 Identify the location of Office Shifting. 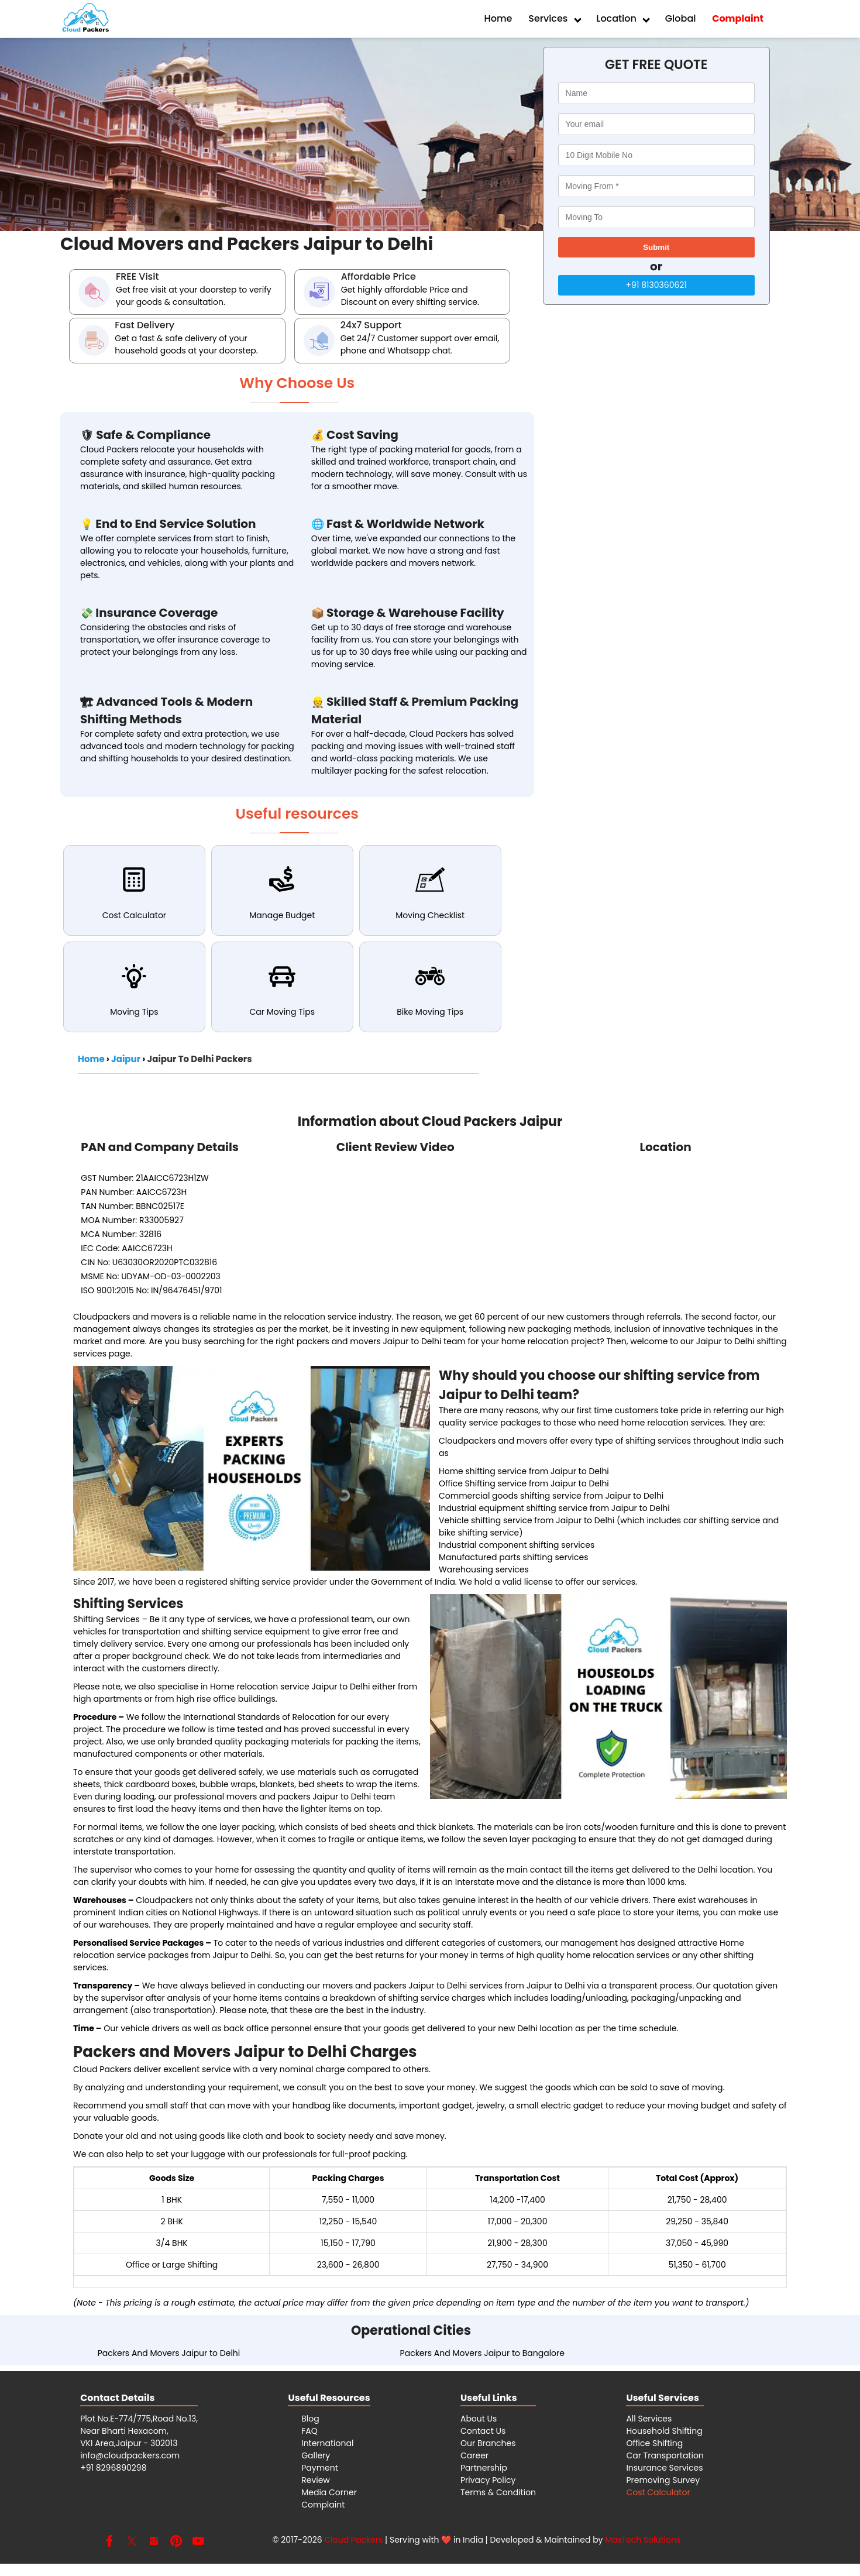
(654, 2443).